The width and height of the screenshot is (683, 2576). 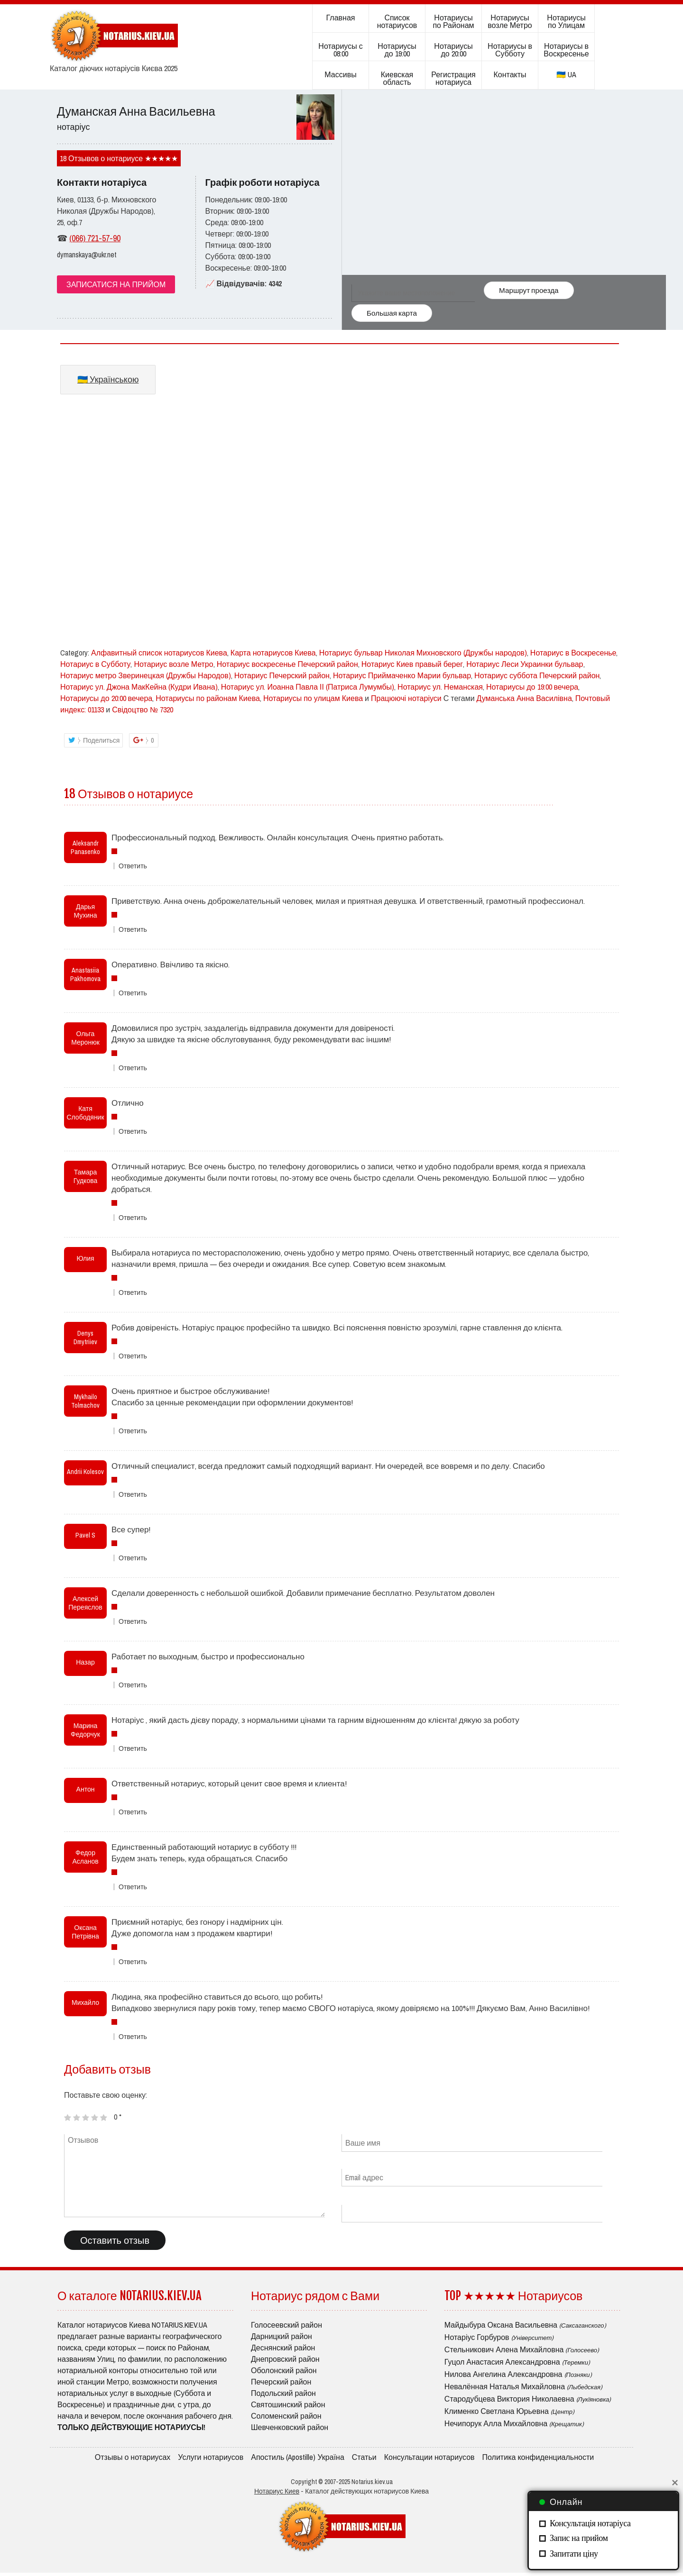 I want to click on Нотариусы до 20:00, so click(x=453, y=50).